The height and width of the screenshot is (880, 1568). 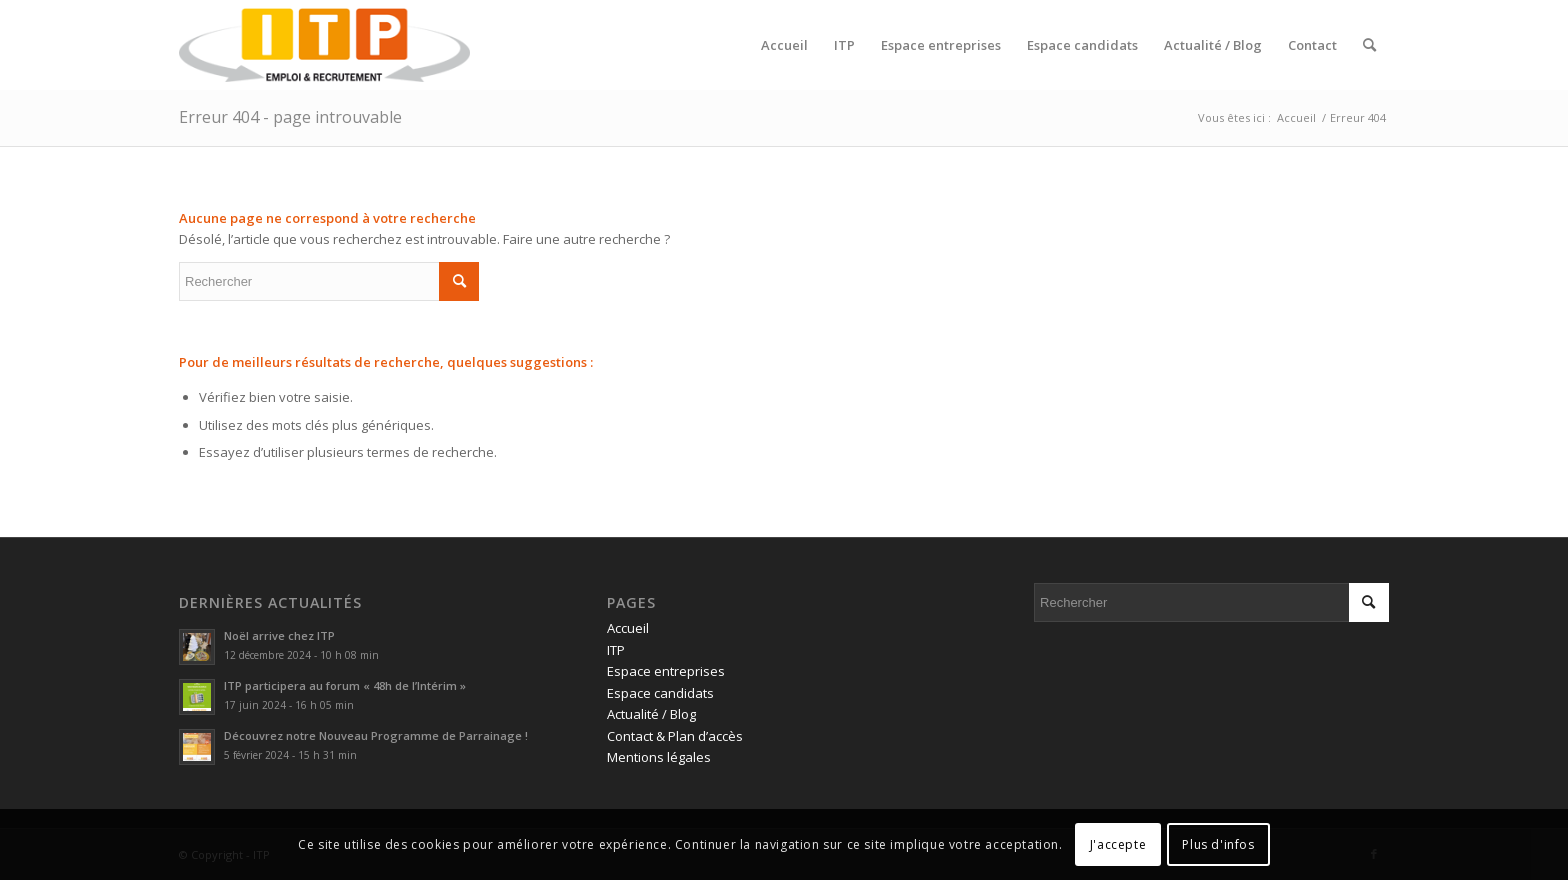 I want to click on ITP participera au forum « 48h de l’Intérim », so click(x=345, y=685).